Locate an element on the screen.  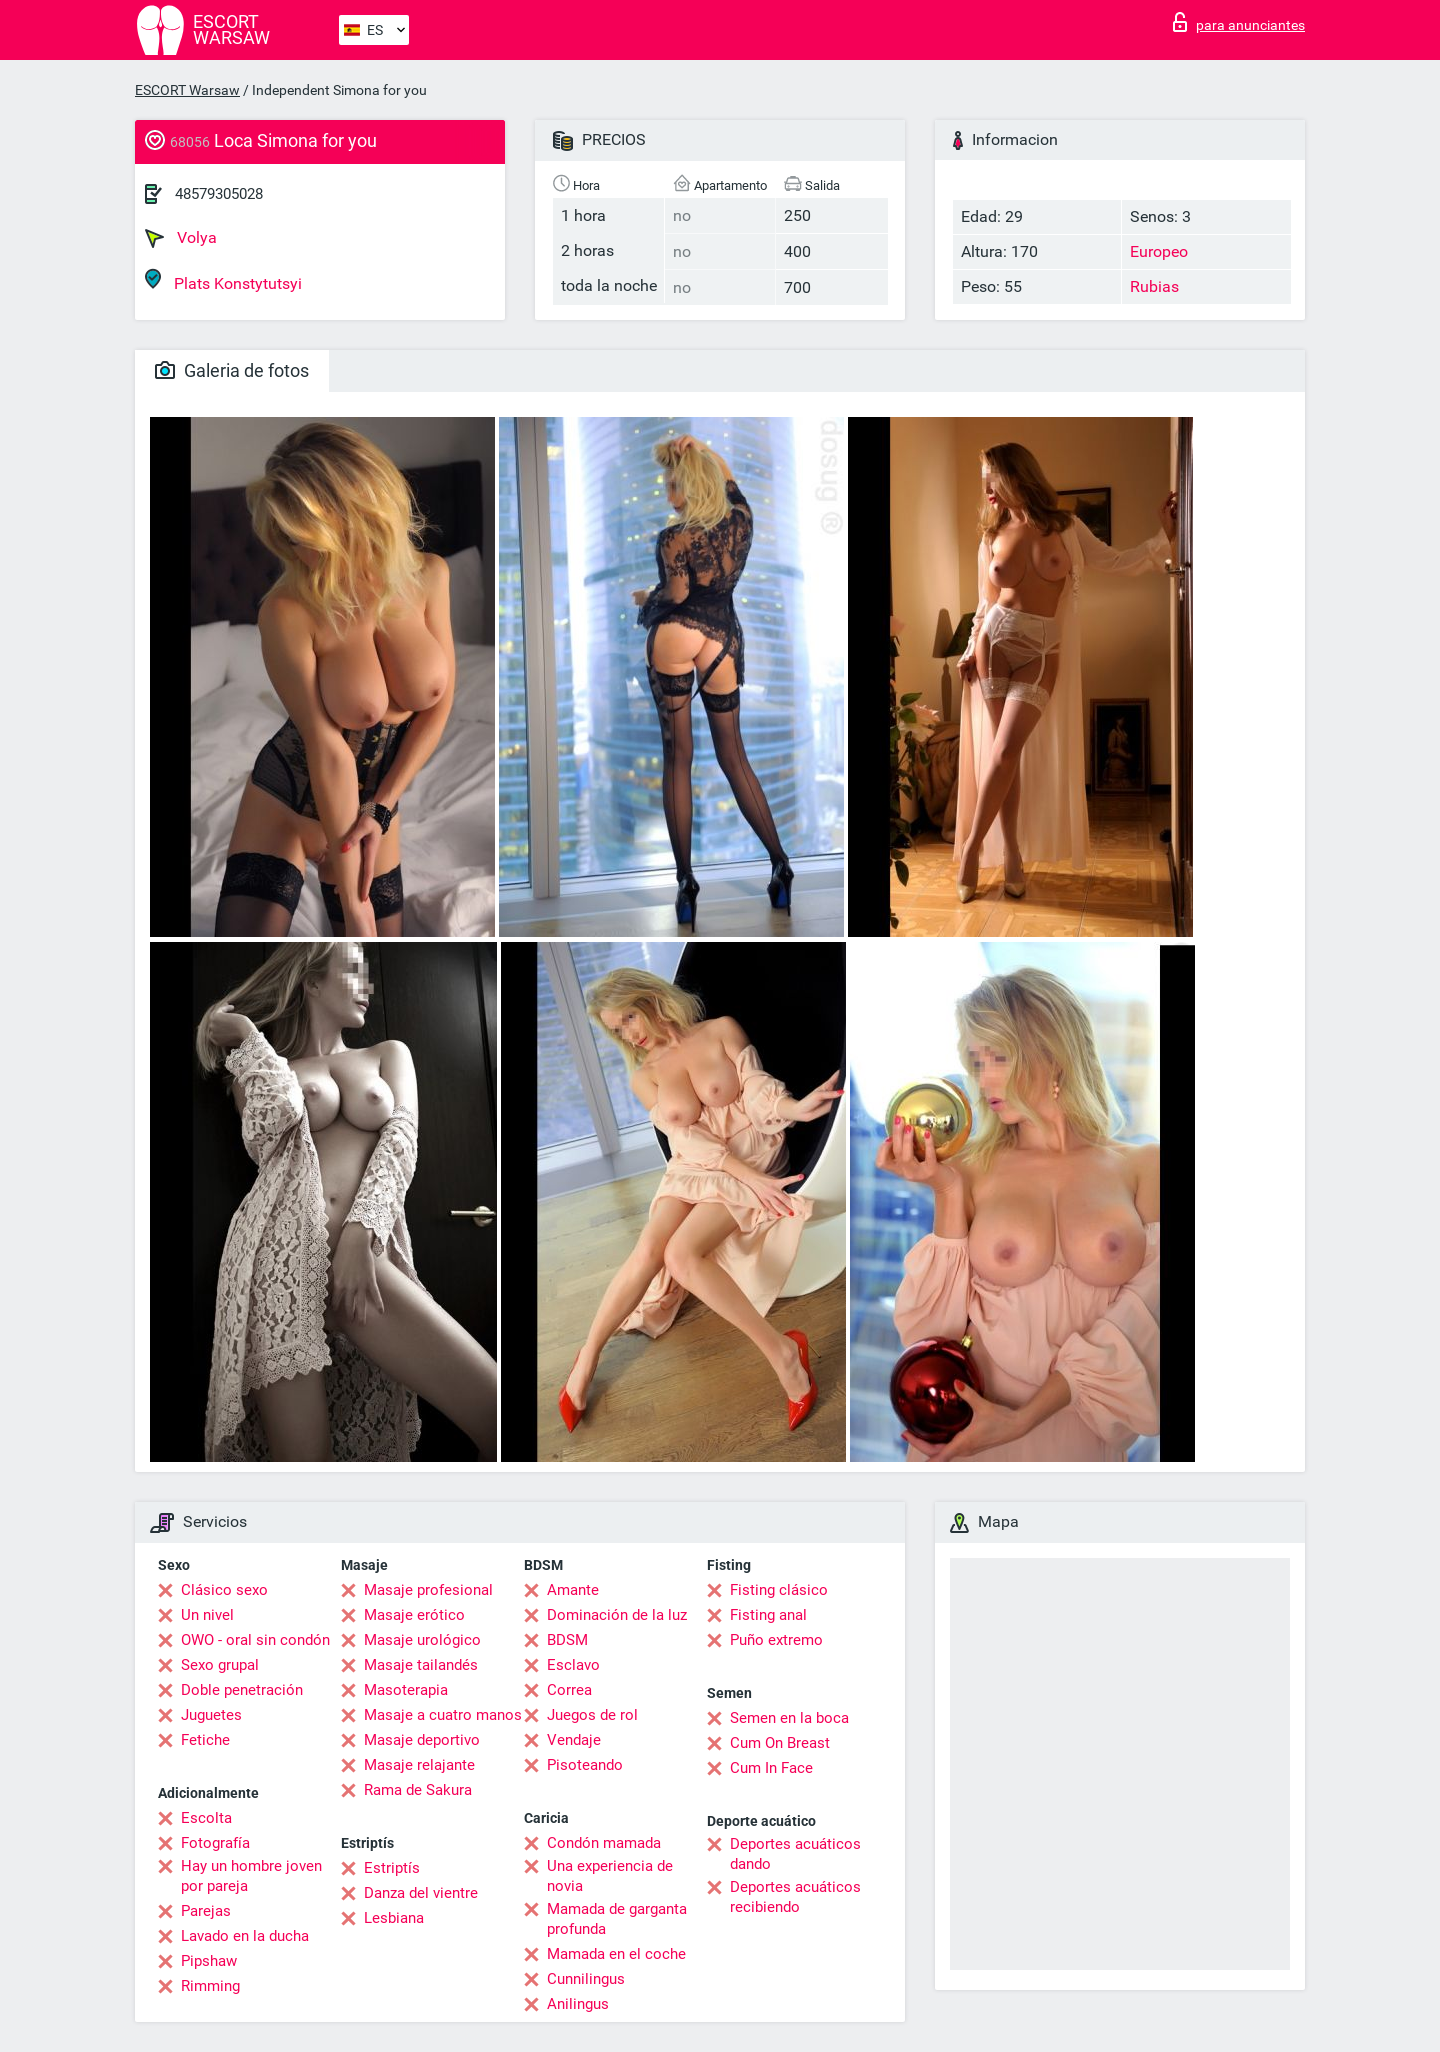
Puño extremo is located at coordinates (776, 1640).